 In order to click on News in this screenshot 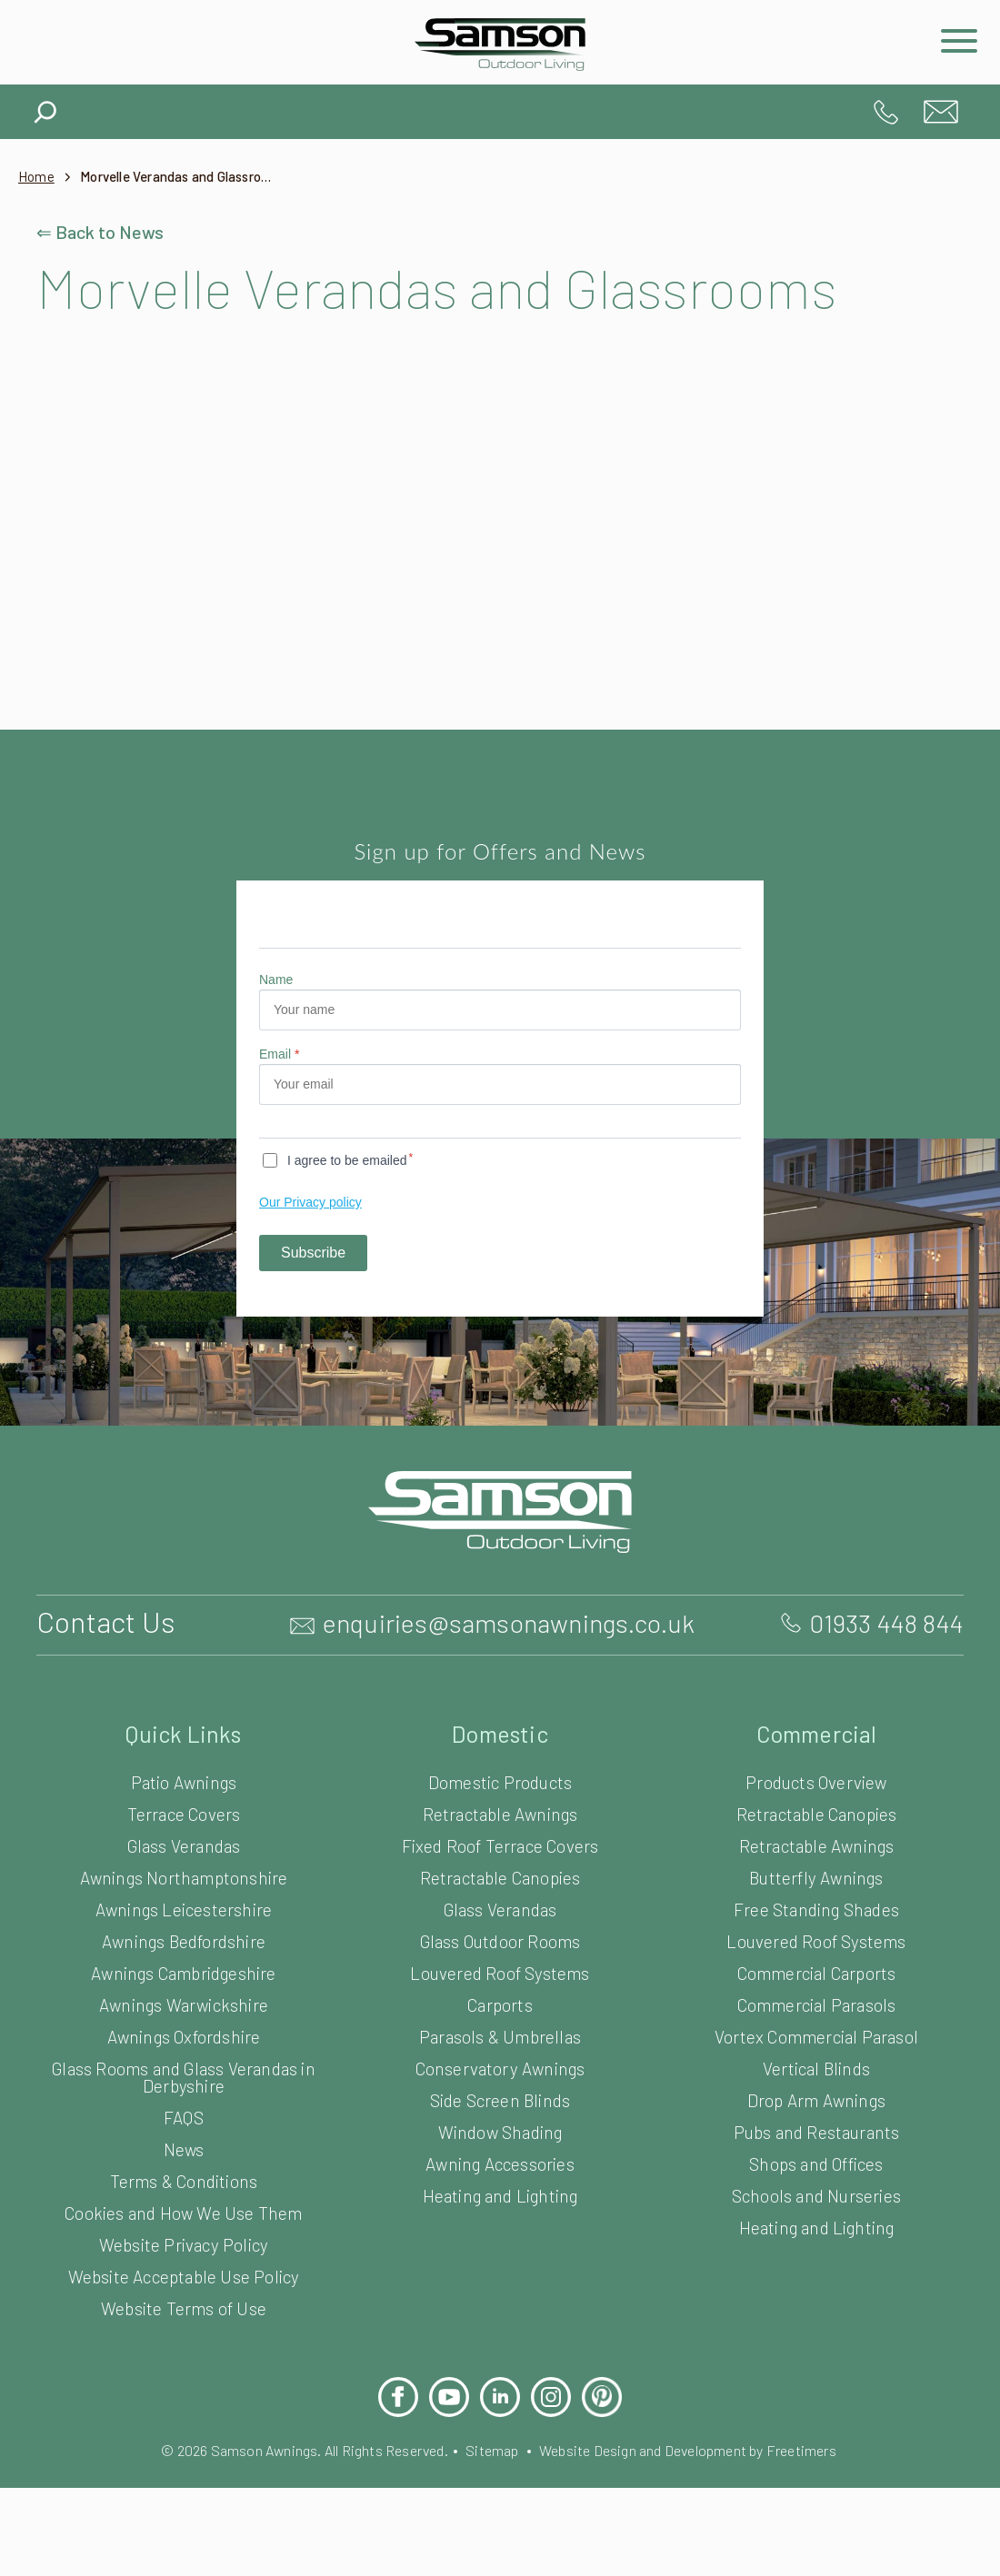, I will do `click(183, 2207)`.